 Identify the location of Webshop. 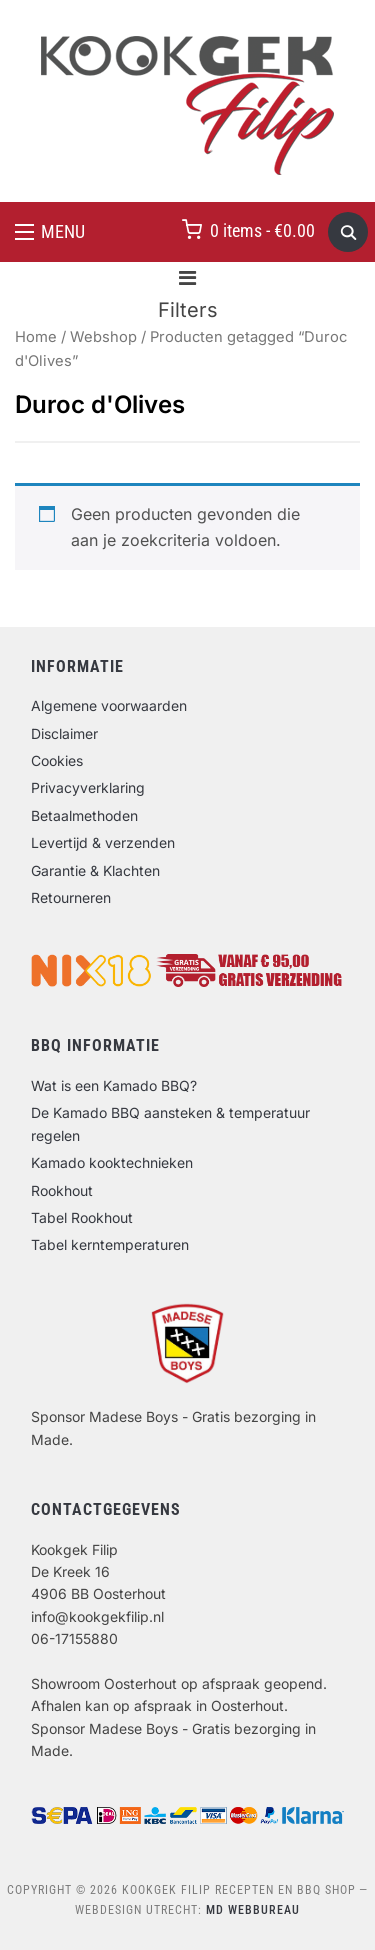
(103, 337).